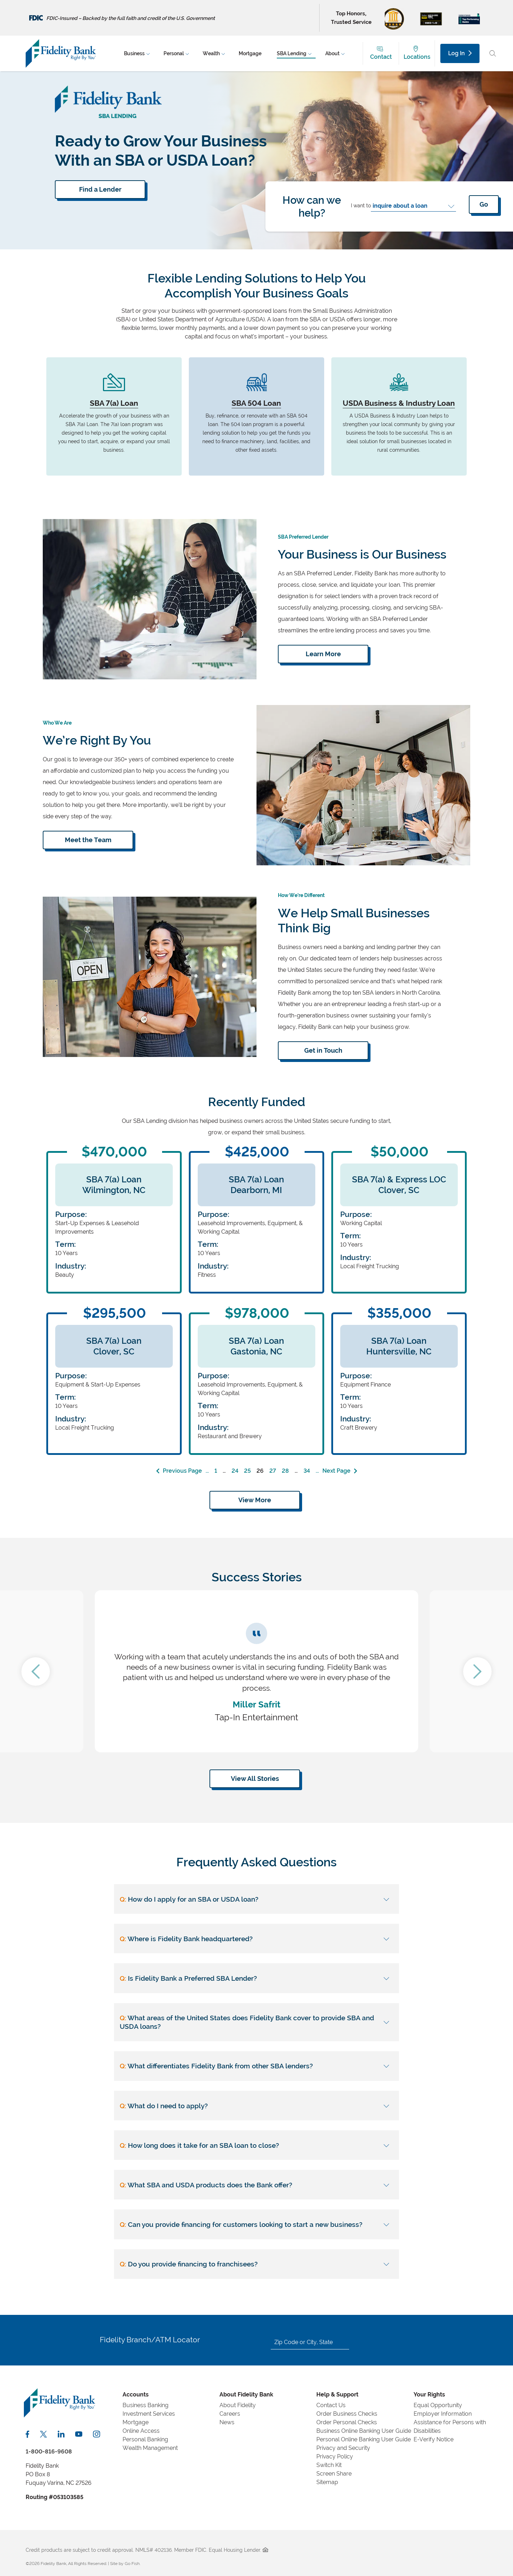  What do you see at coordinates (307, 1470) in the screenshot?
I see `34` at bounding box center [307, 1470].